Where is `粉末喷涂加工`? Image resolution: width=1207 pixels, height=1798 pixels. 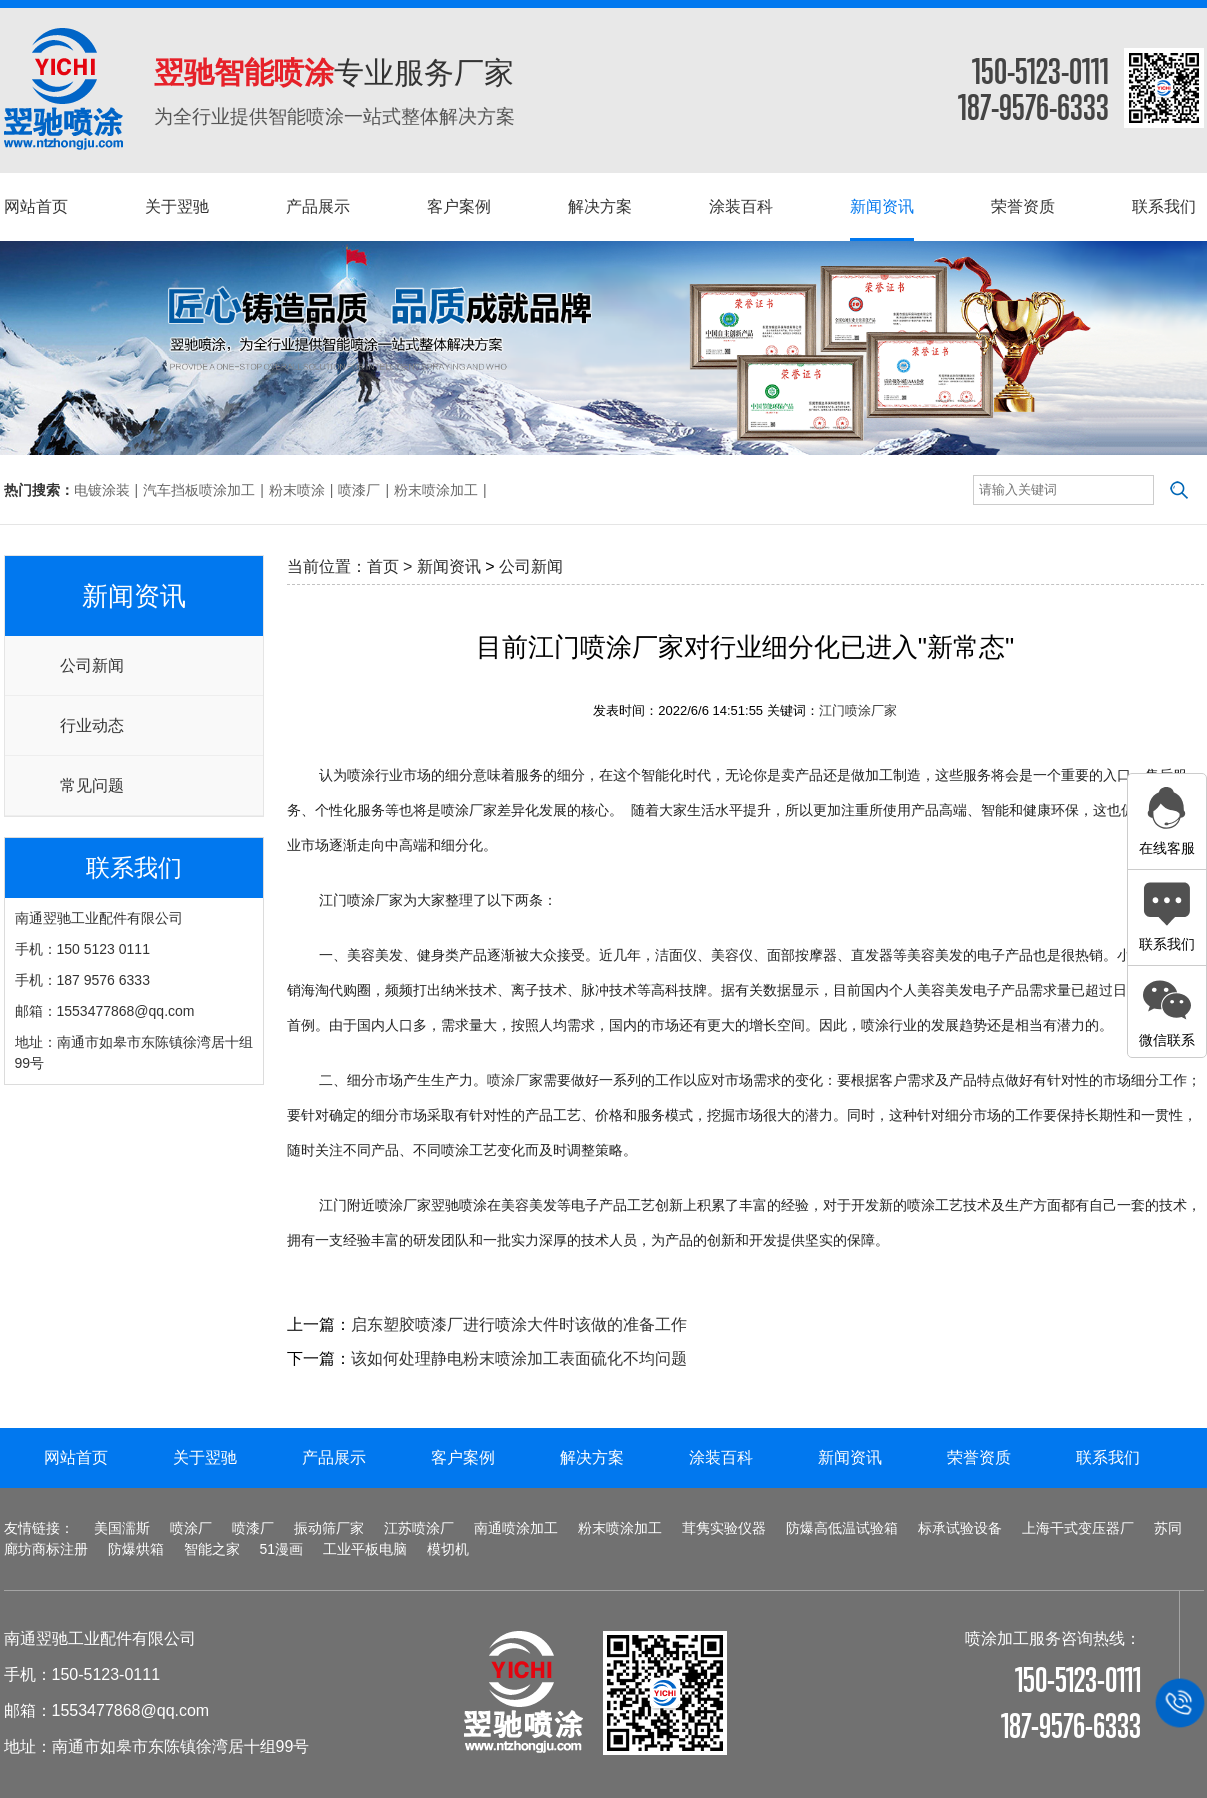
粉末喷涂加工 is located at coordinates (436, 490).